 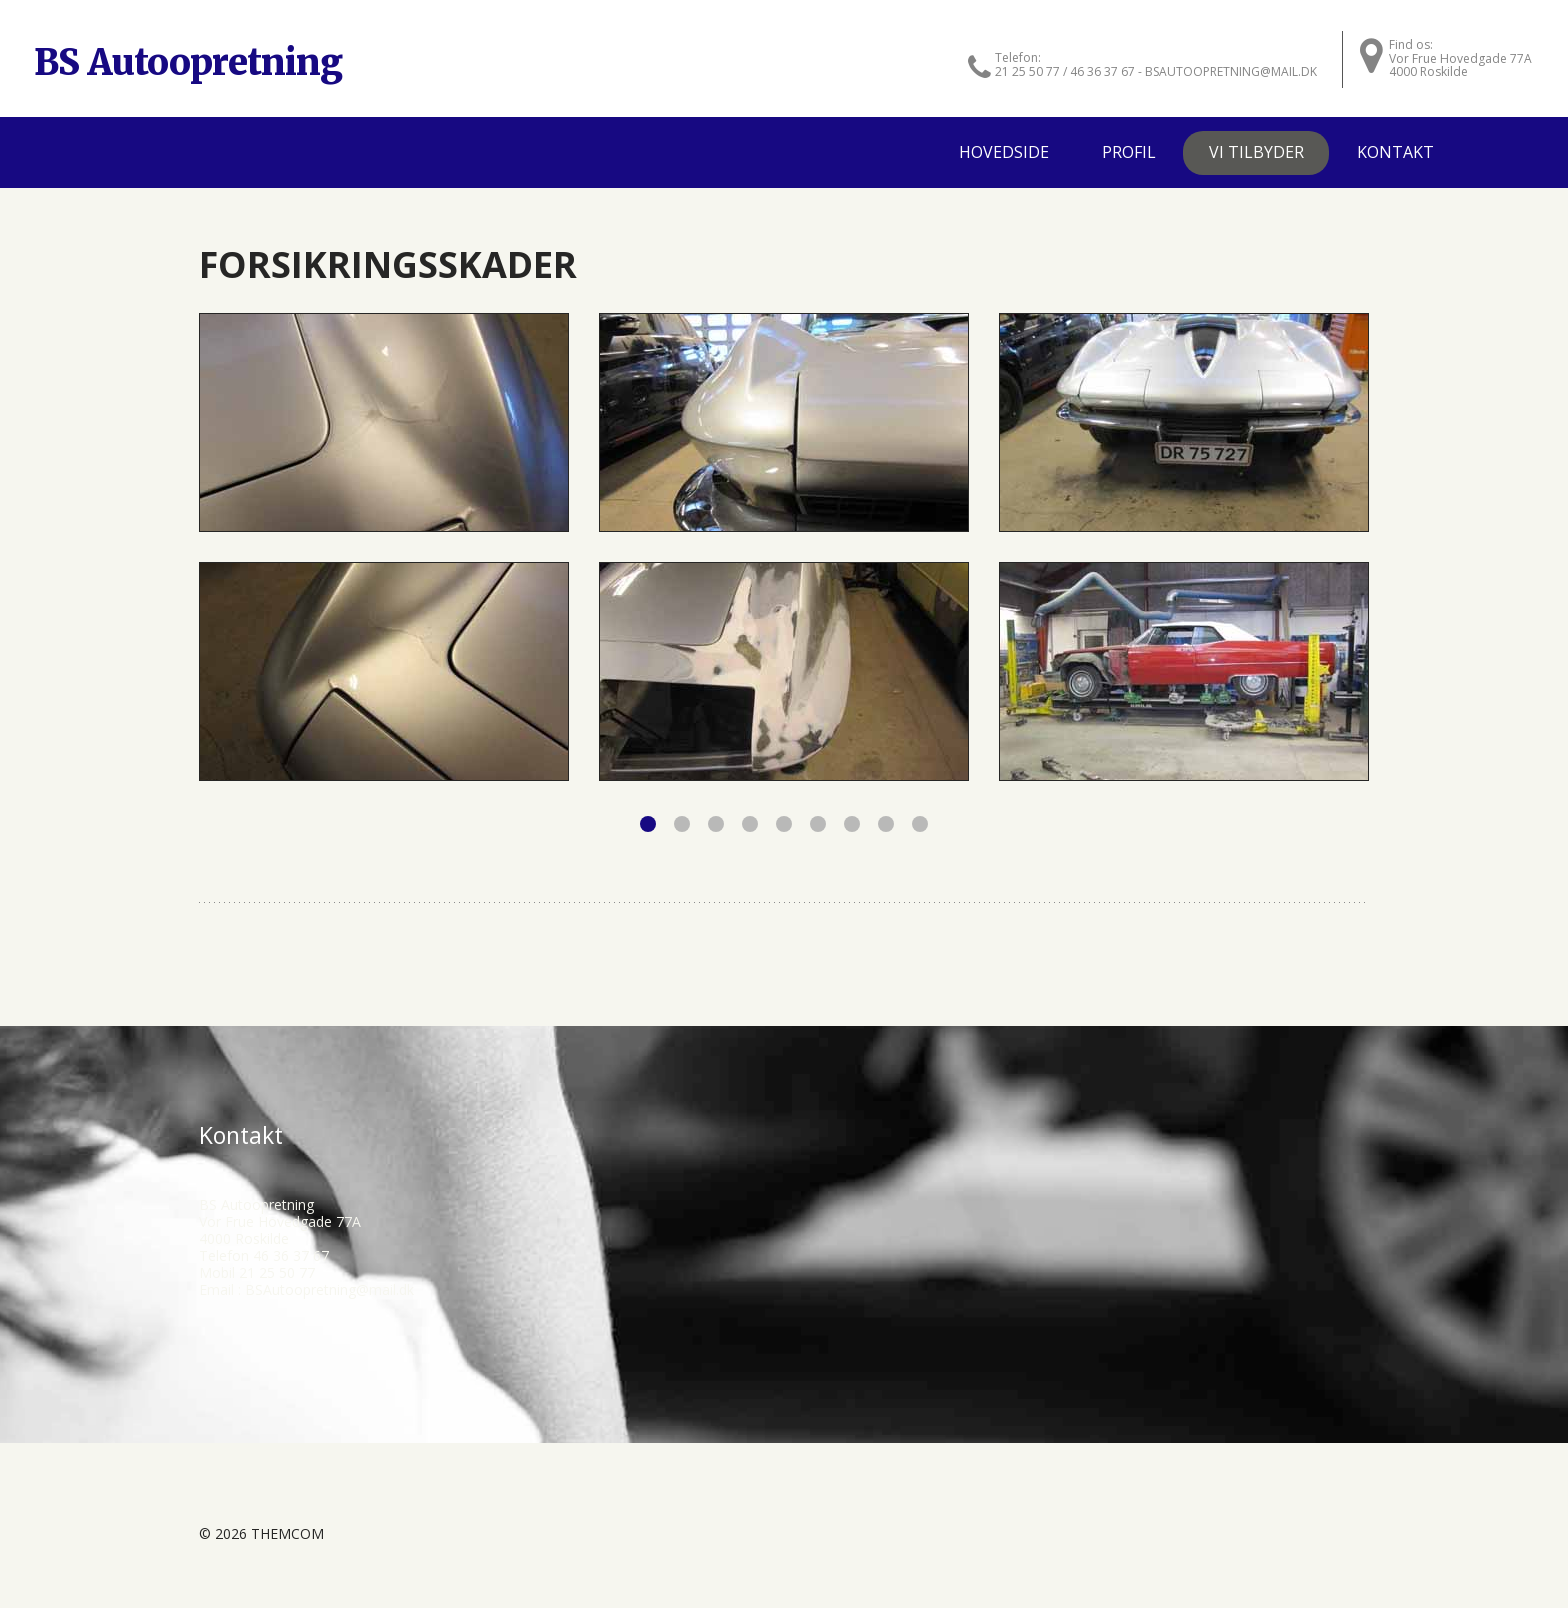 What do you see at coordinates (1256, 152) in the screenshot?
I see `Vi tilbyder` at bounding box center [1256, 152].